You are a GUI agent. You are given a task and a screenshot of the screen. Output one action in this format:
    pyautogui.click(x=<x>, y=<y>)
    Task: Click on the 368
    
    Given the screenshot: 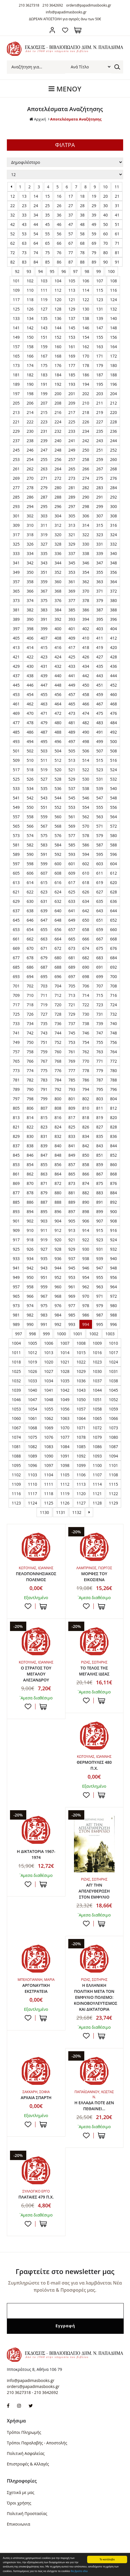 What is the action you would take?
    pyautogui.click(x=58, y=591)
    